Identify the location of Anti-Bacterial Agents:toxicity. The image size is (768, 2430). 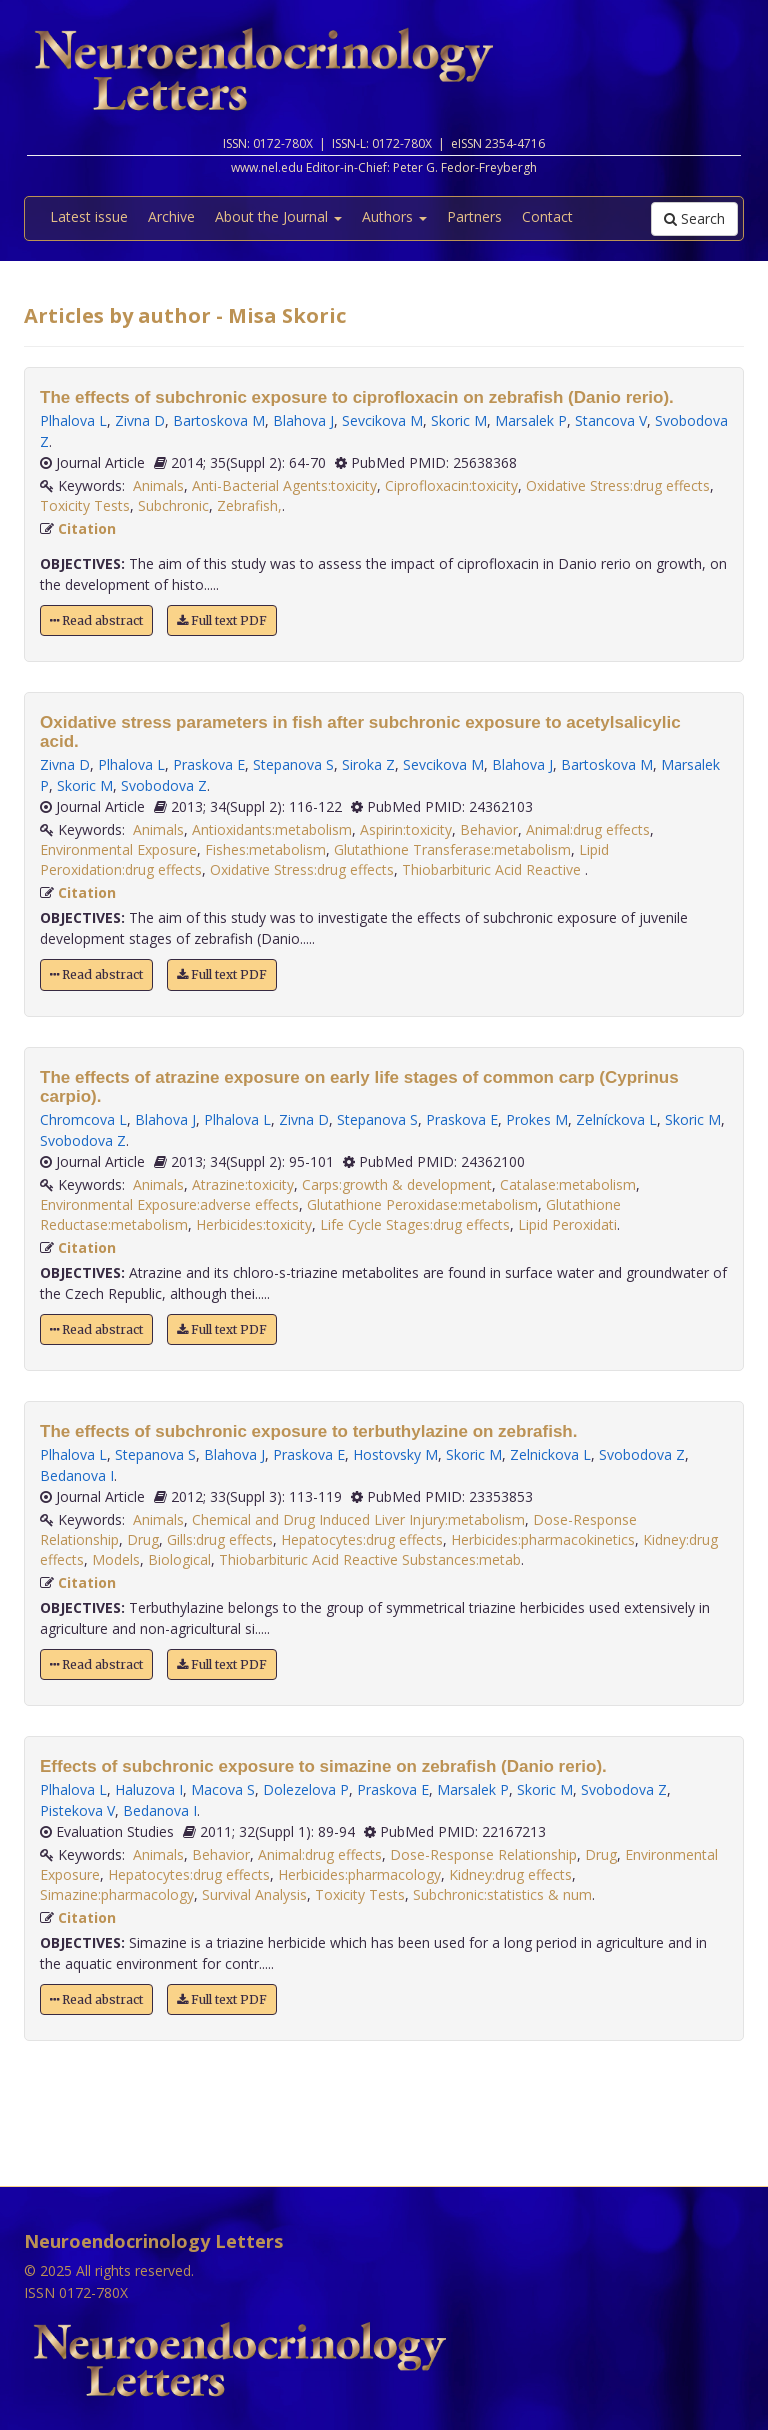
(284, 485).